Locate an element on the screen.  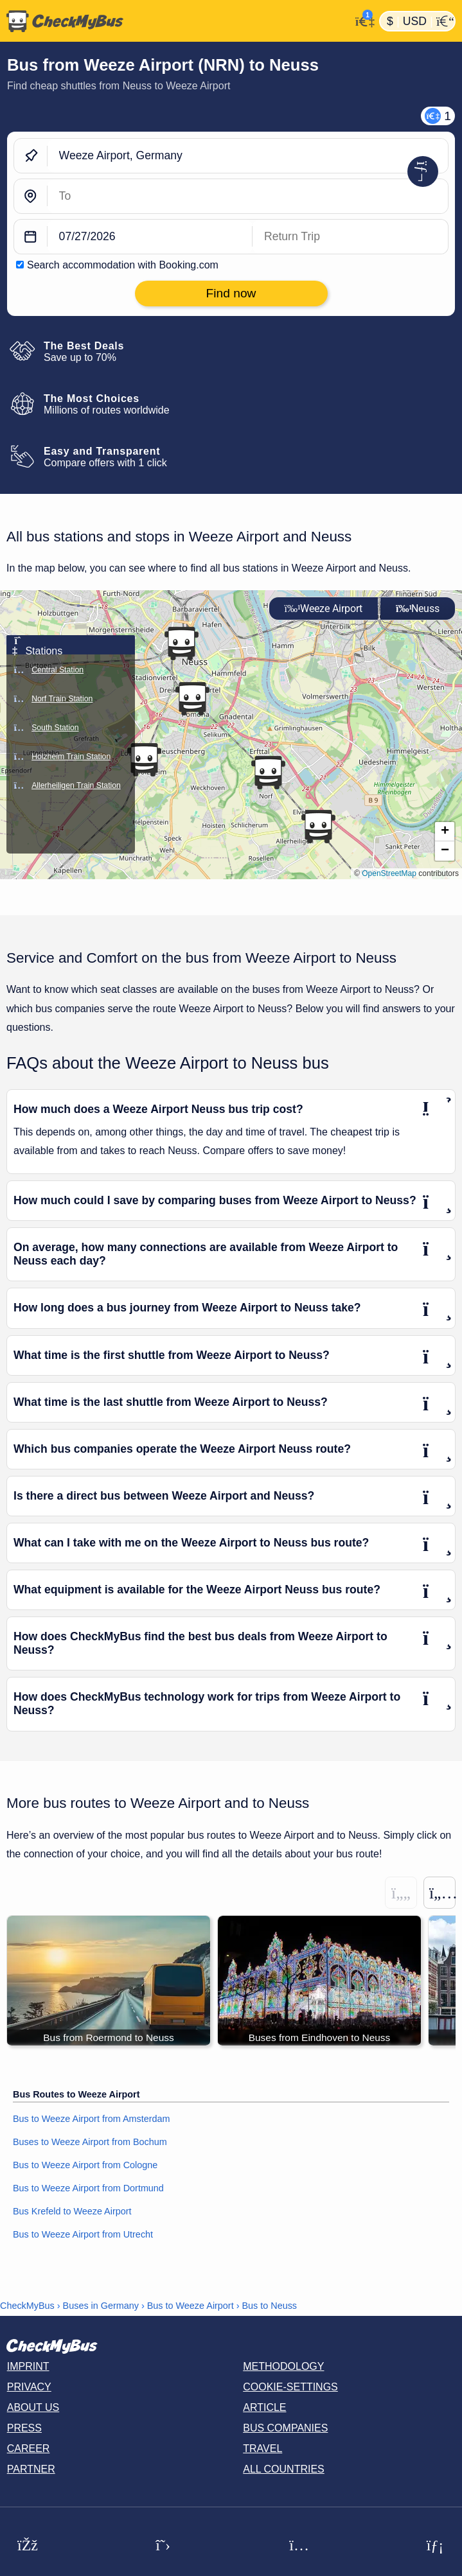
CheckMyBus is located at coordinates (27, 2306).